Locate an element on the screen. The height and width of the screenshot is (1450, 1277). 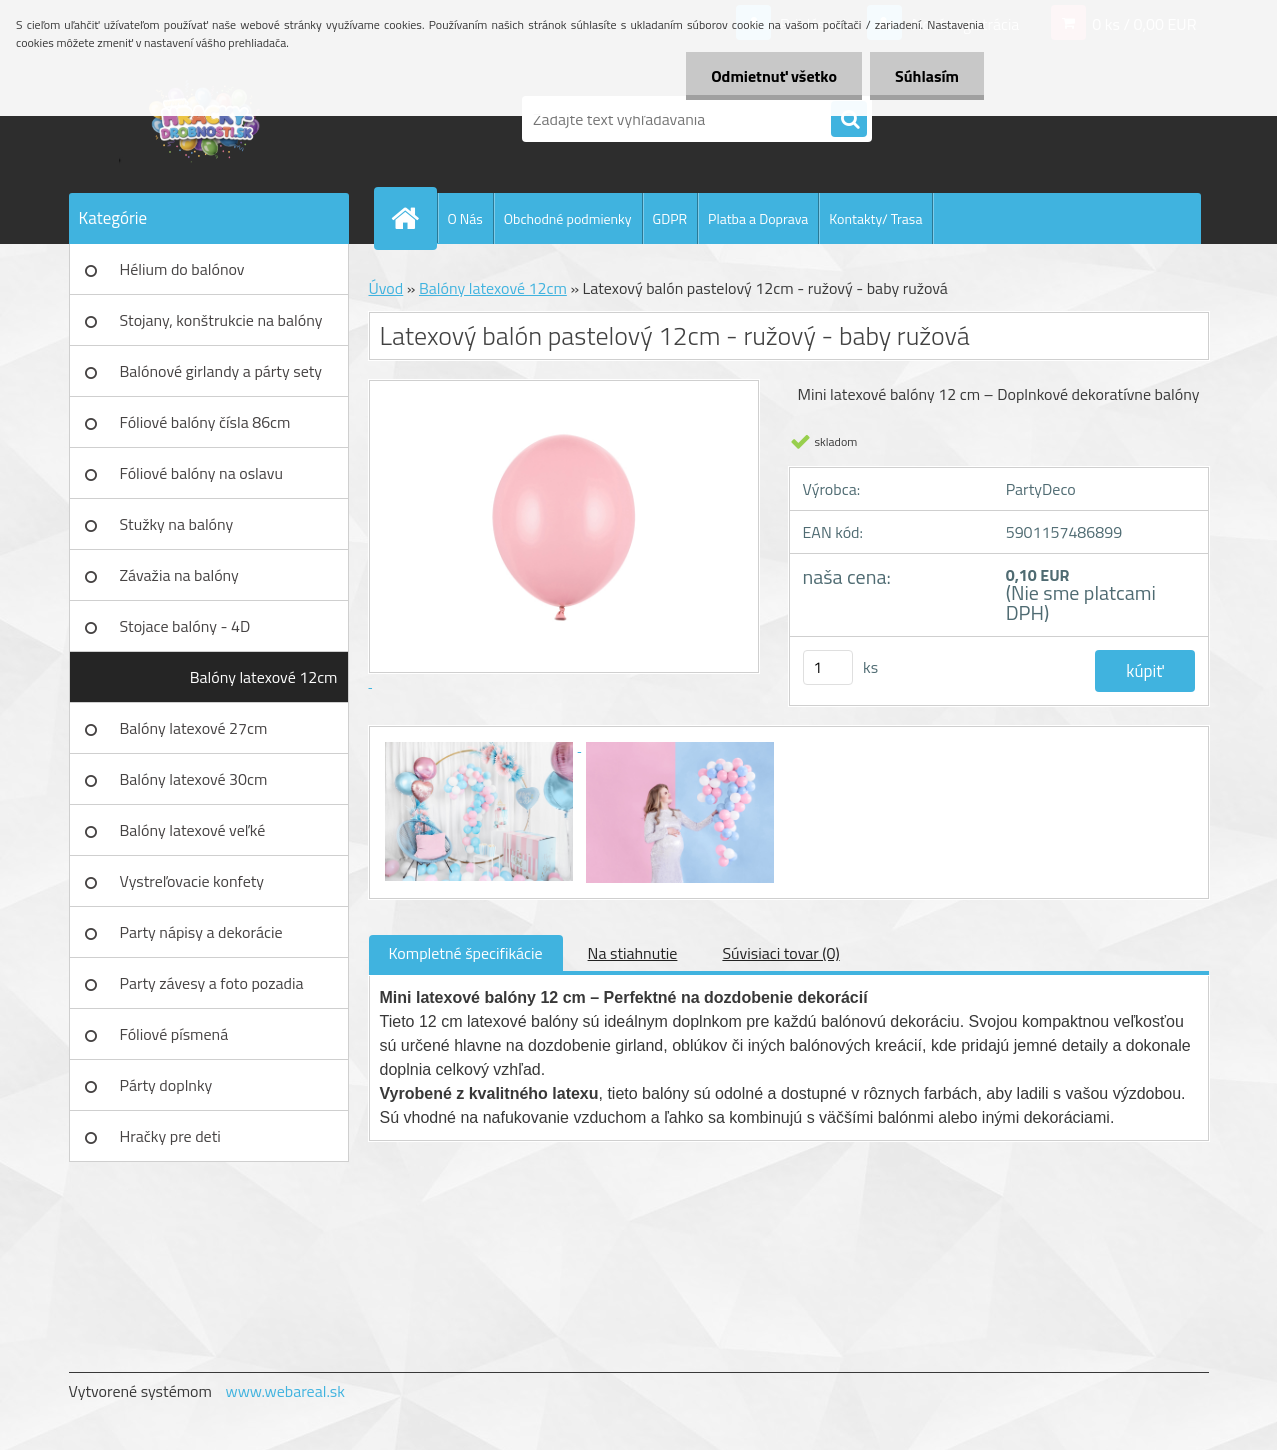
Odmietnuť všetko is located at coordinates (774, 76).